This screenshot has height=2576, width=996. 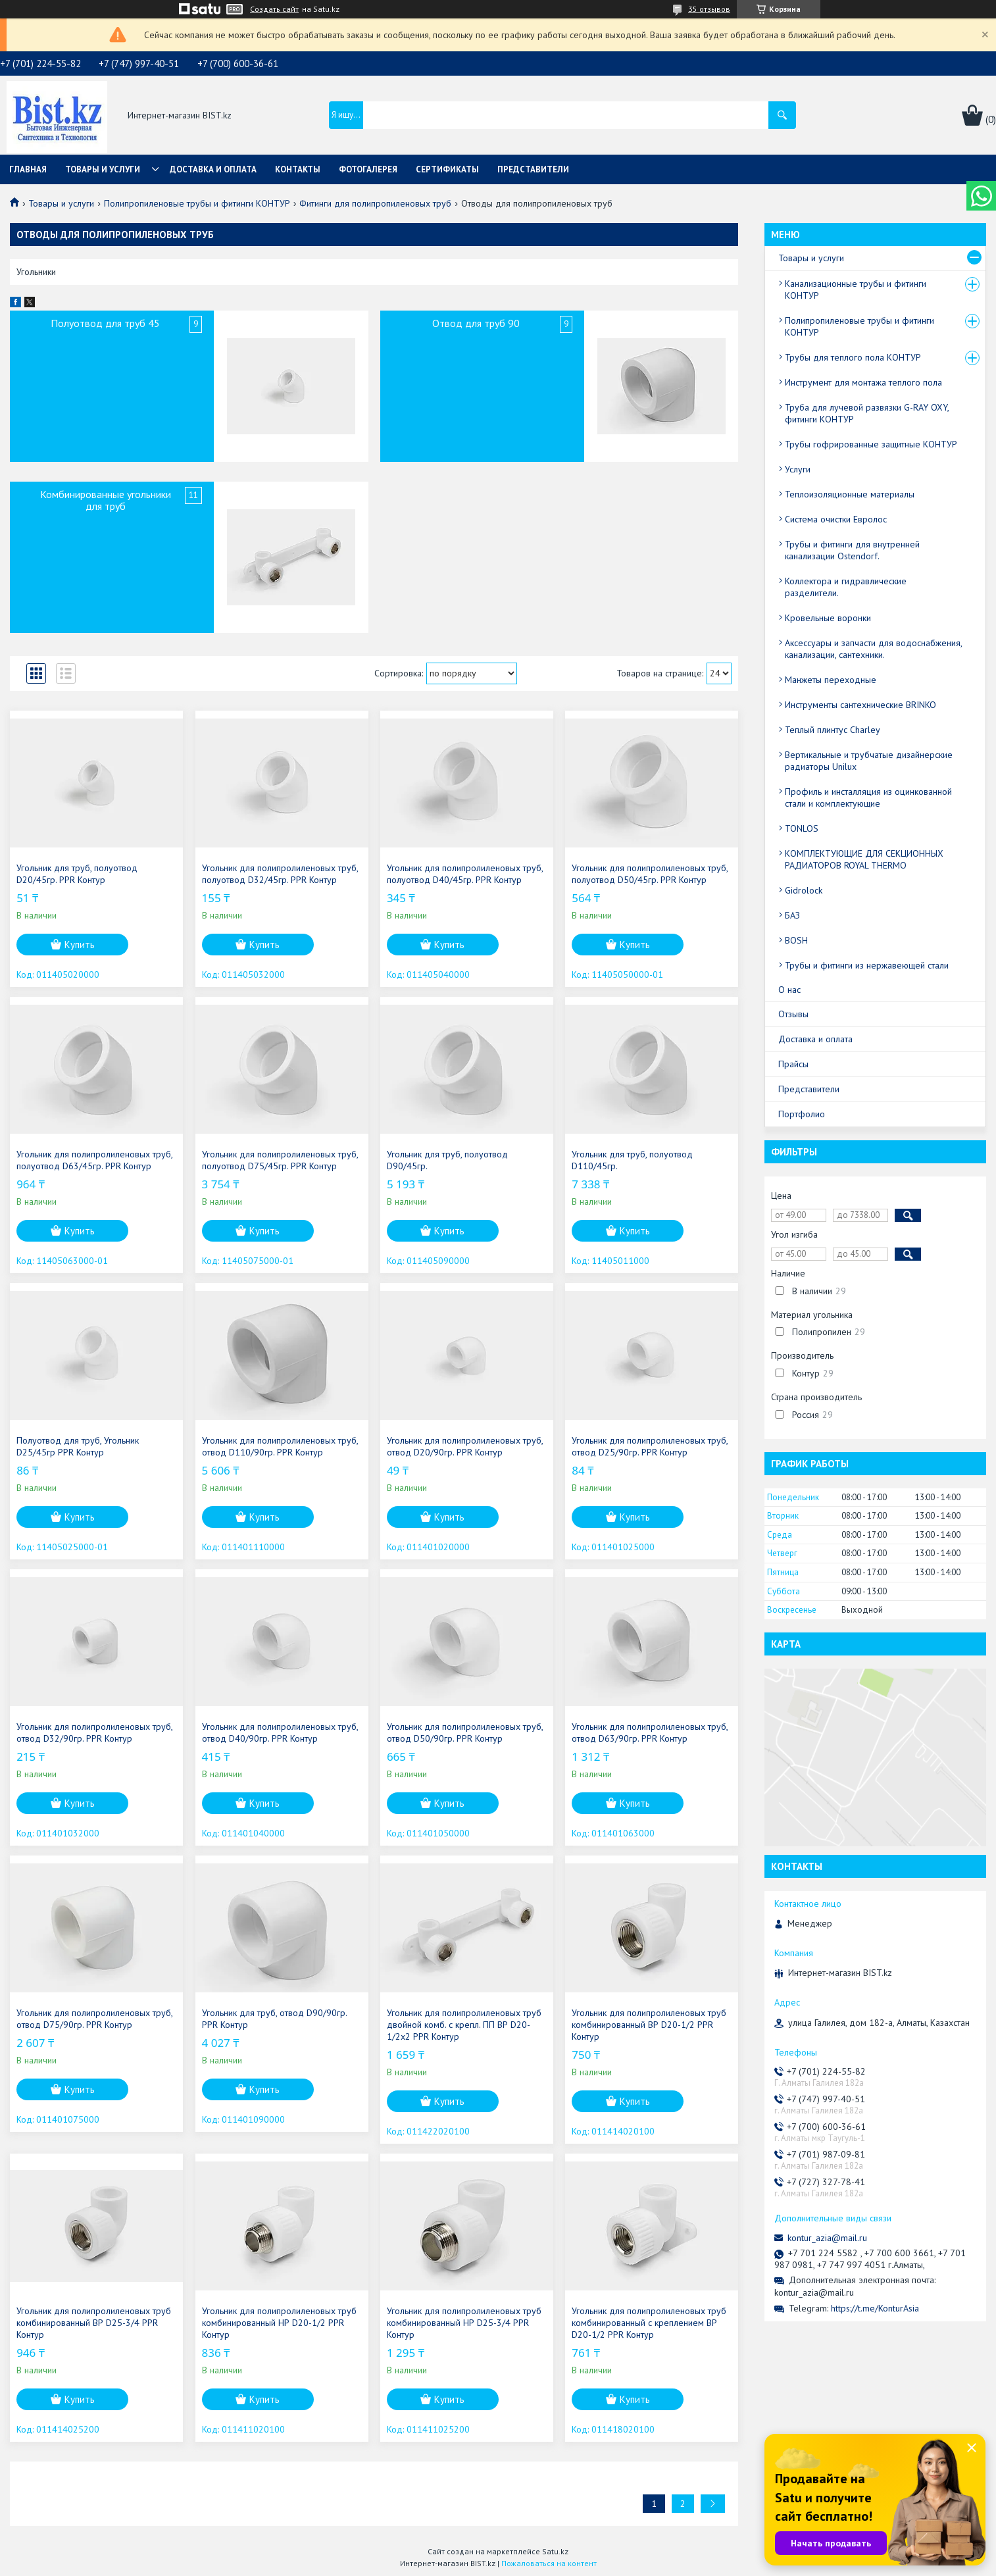 I want to click on 35 отзывов, so click(x=709, y=9).